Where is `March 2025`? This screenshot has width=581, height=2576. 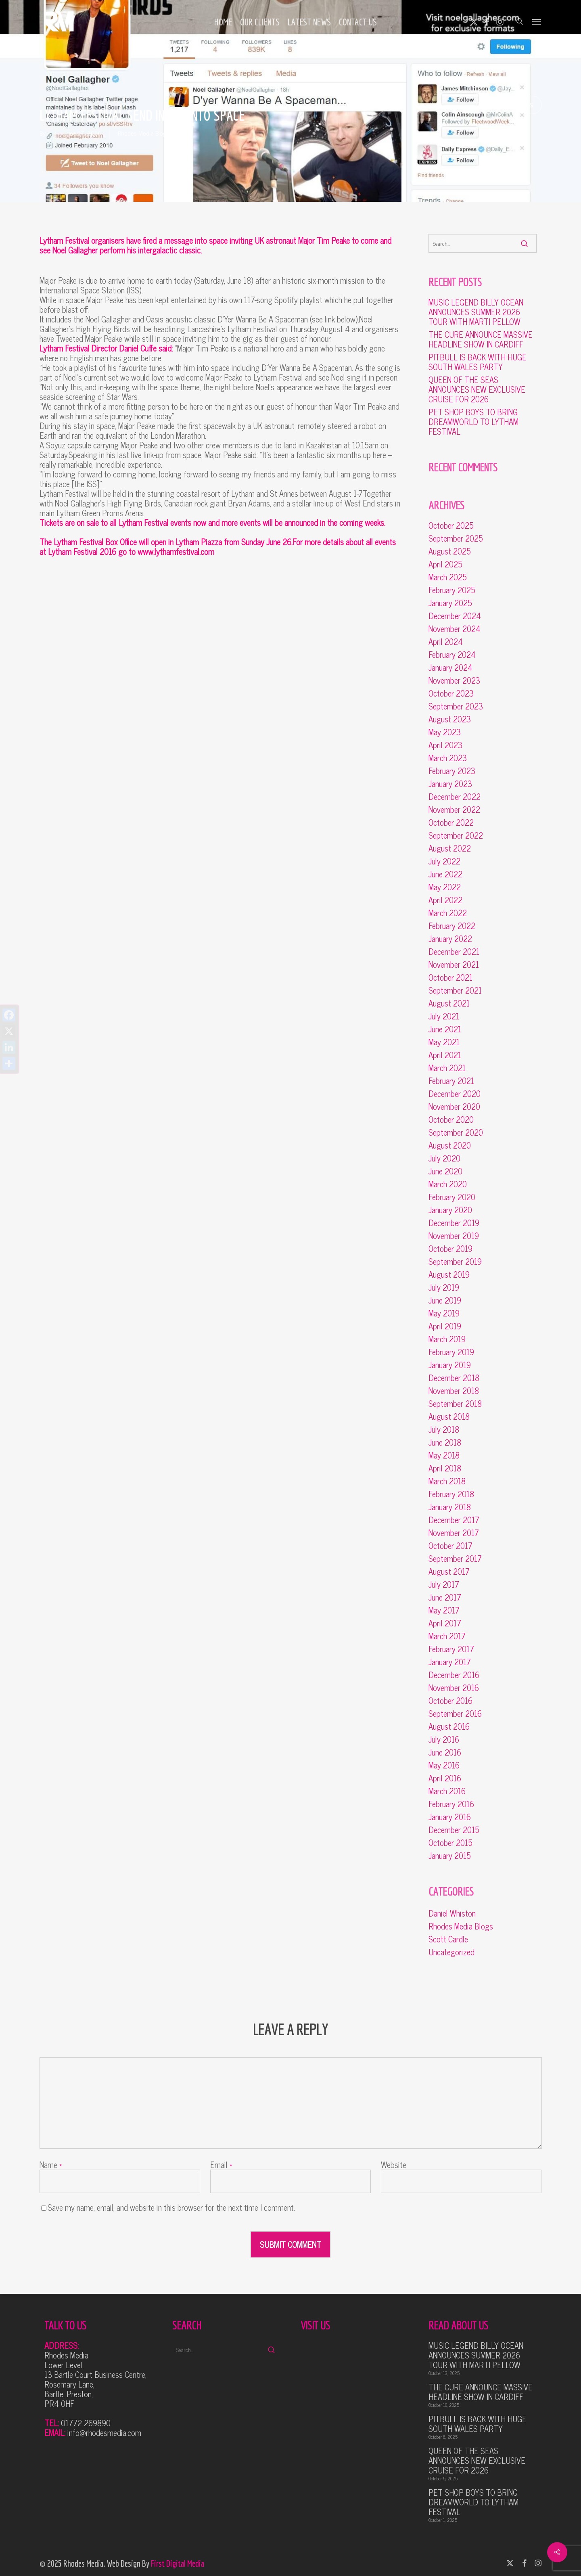 March 2025 is located at coordinates (447, 577).